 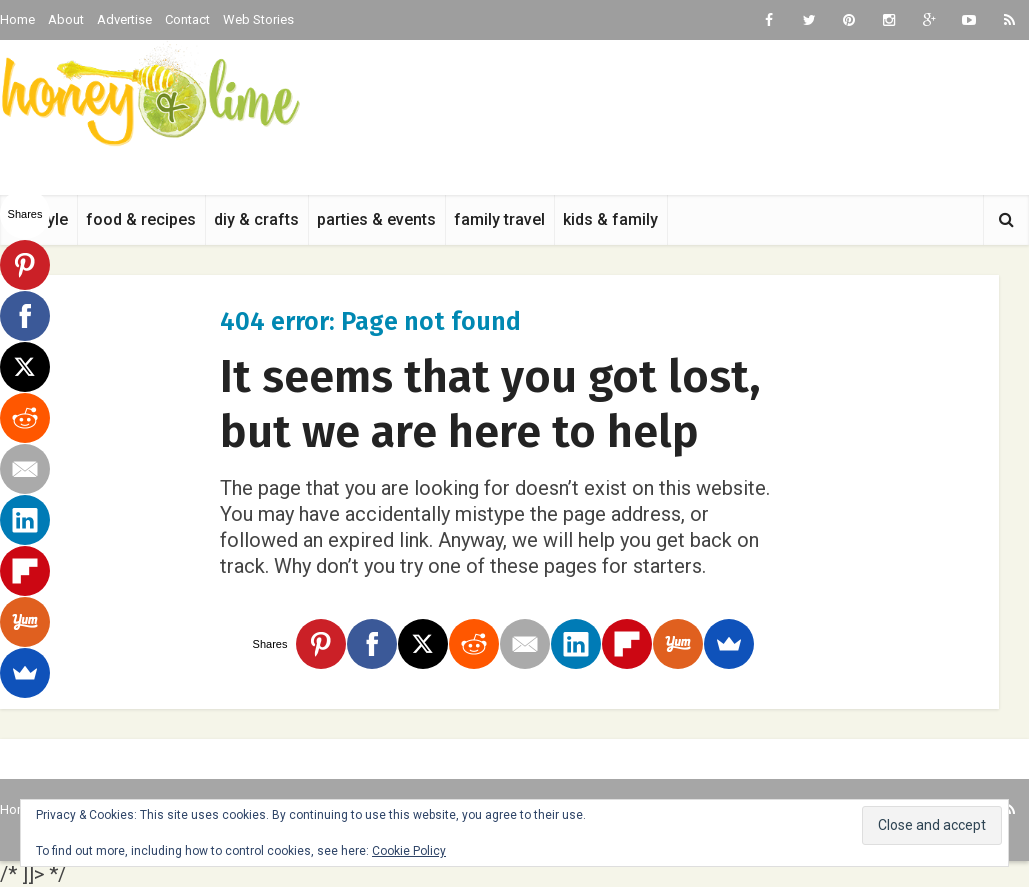 What do you see at coordinates (17, 19) in the screenshot?
I see `Home` at bounding box center [17, 19].